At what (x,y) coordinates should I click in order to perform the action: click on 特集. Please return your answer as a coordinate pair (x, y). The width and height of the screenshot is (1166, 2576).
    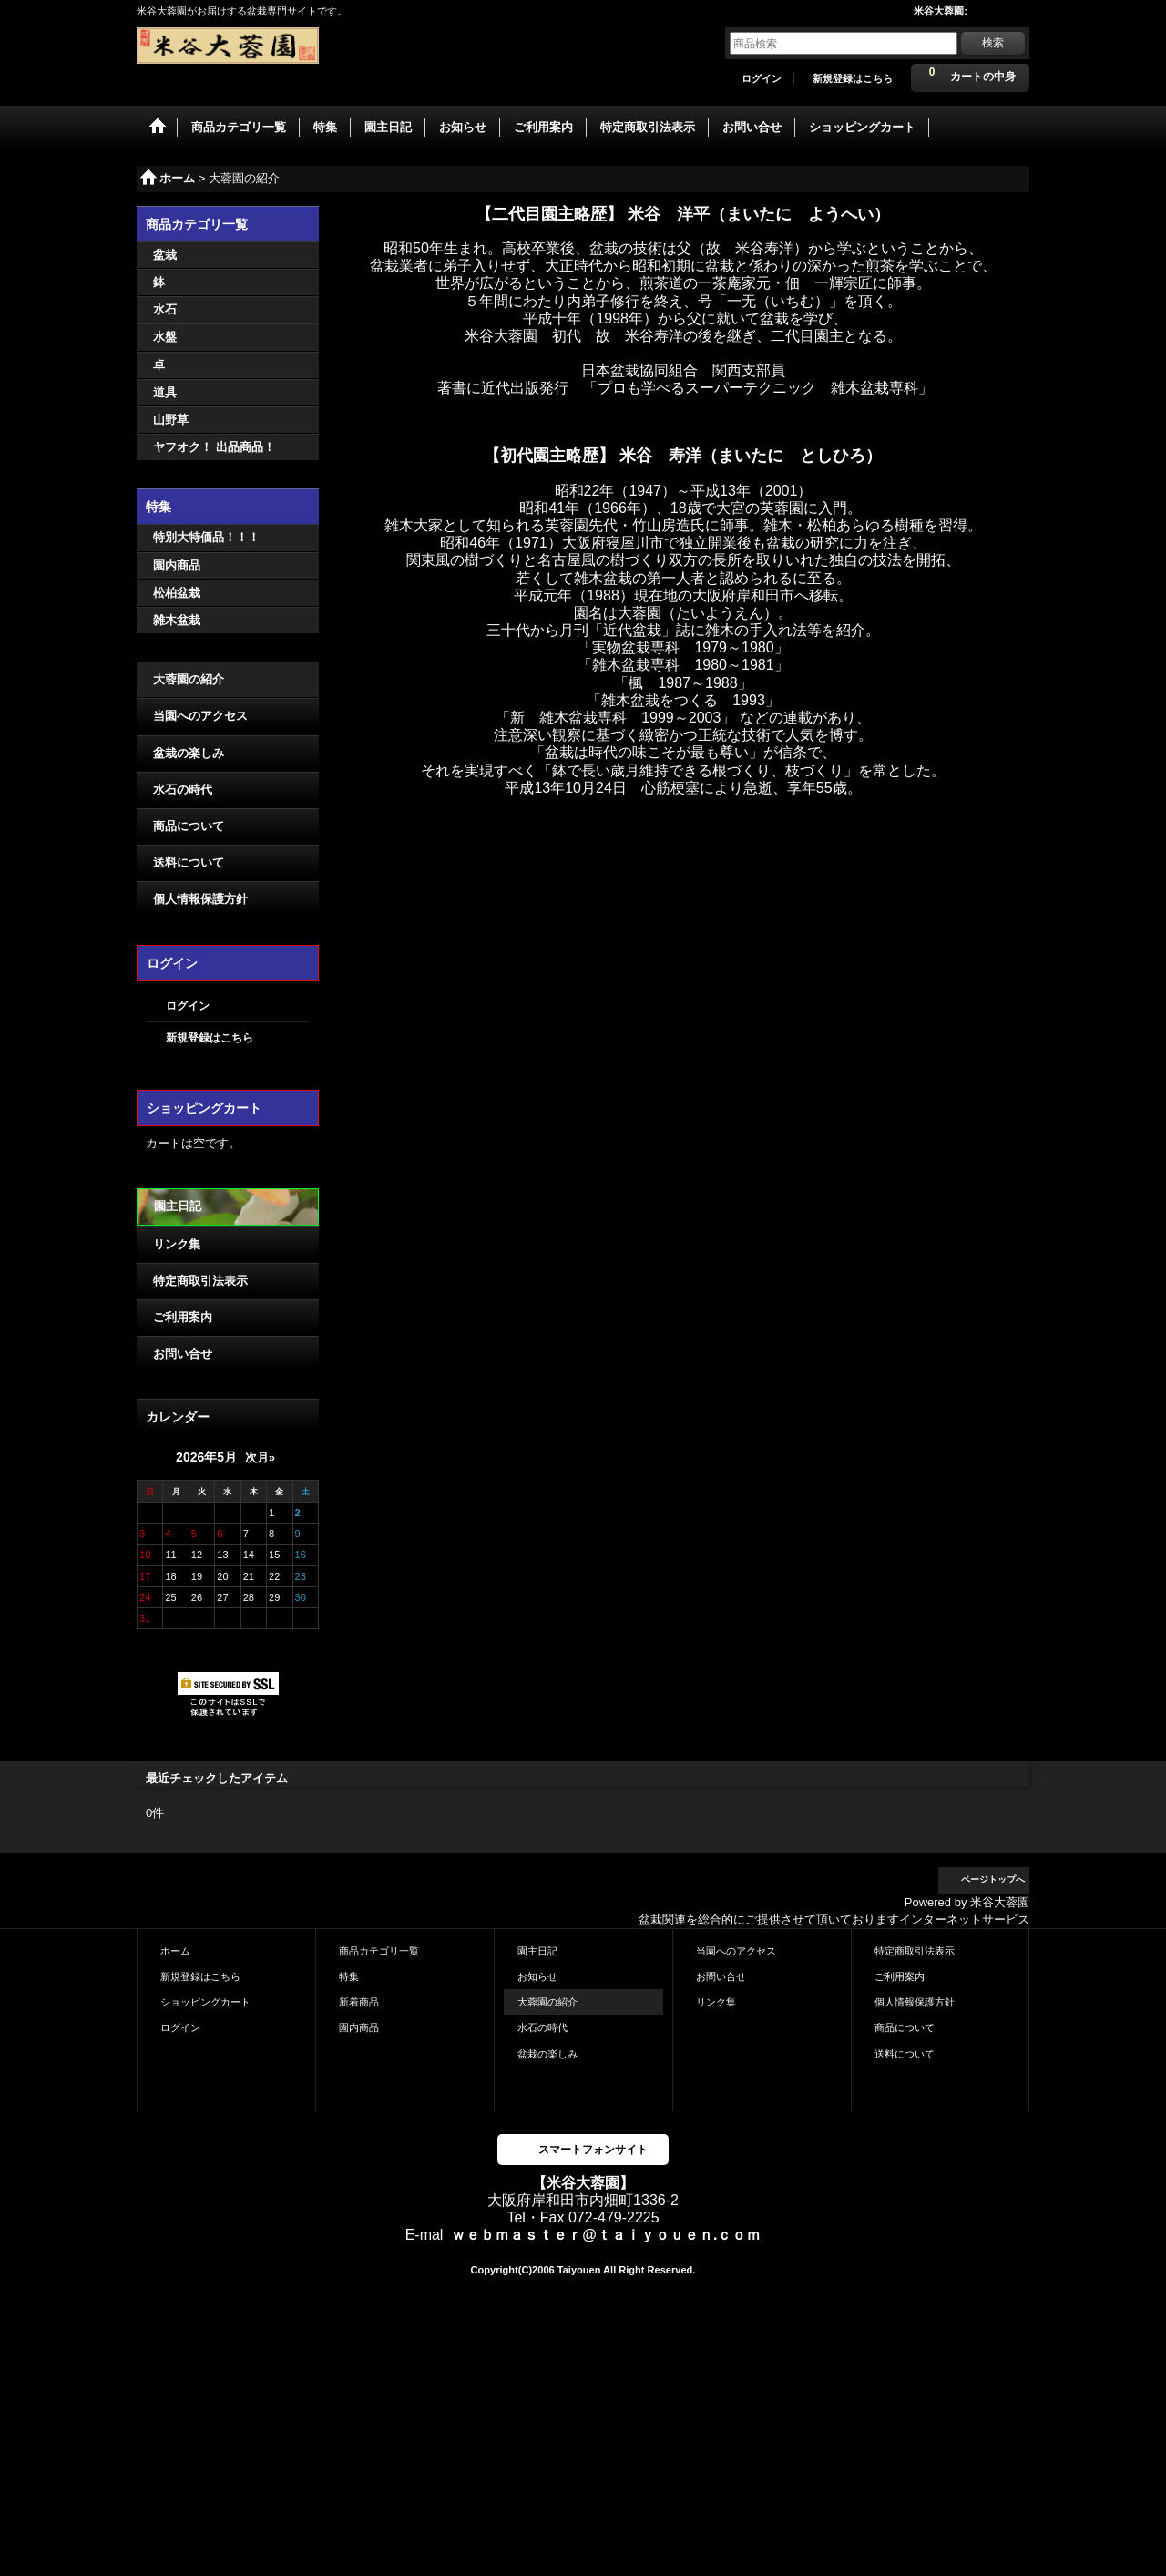
    Looking at the image, I should click on (349, 1976).